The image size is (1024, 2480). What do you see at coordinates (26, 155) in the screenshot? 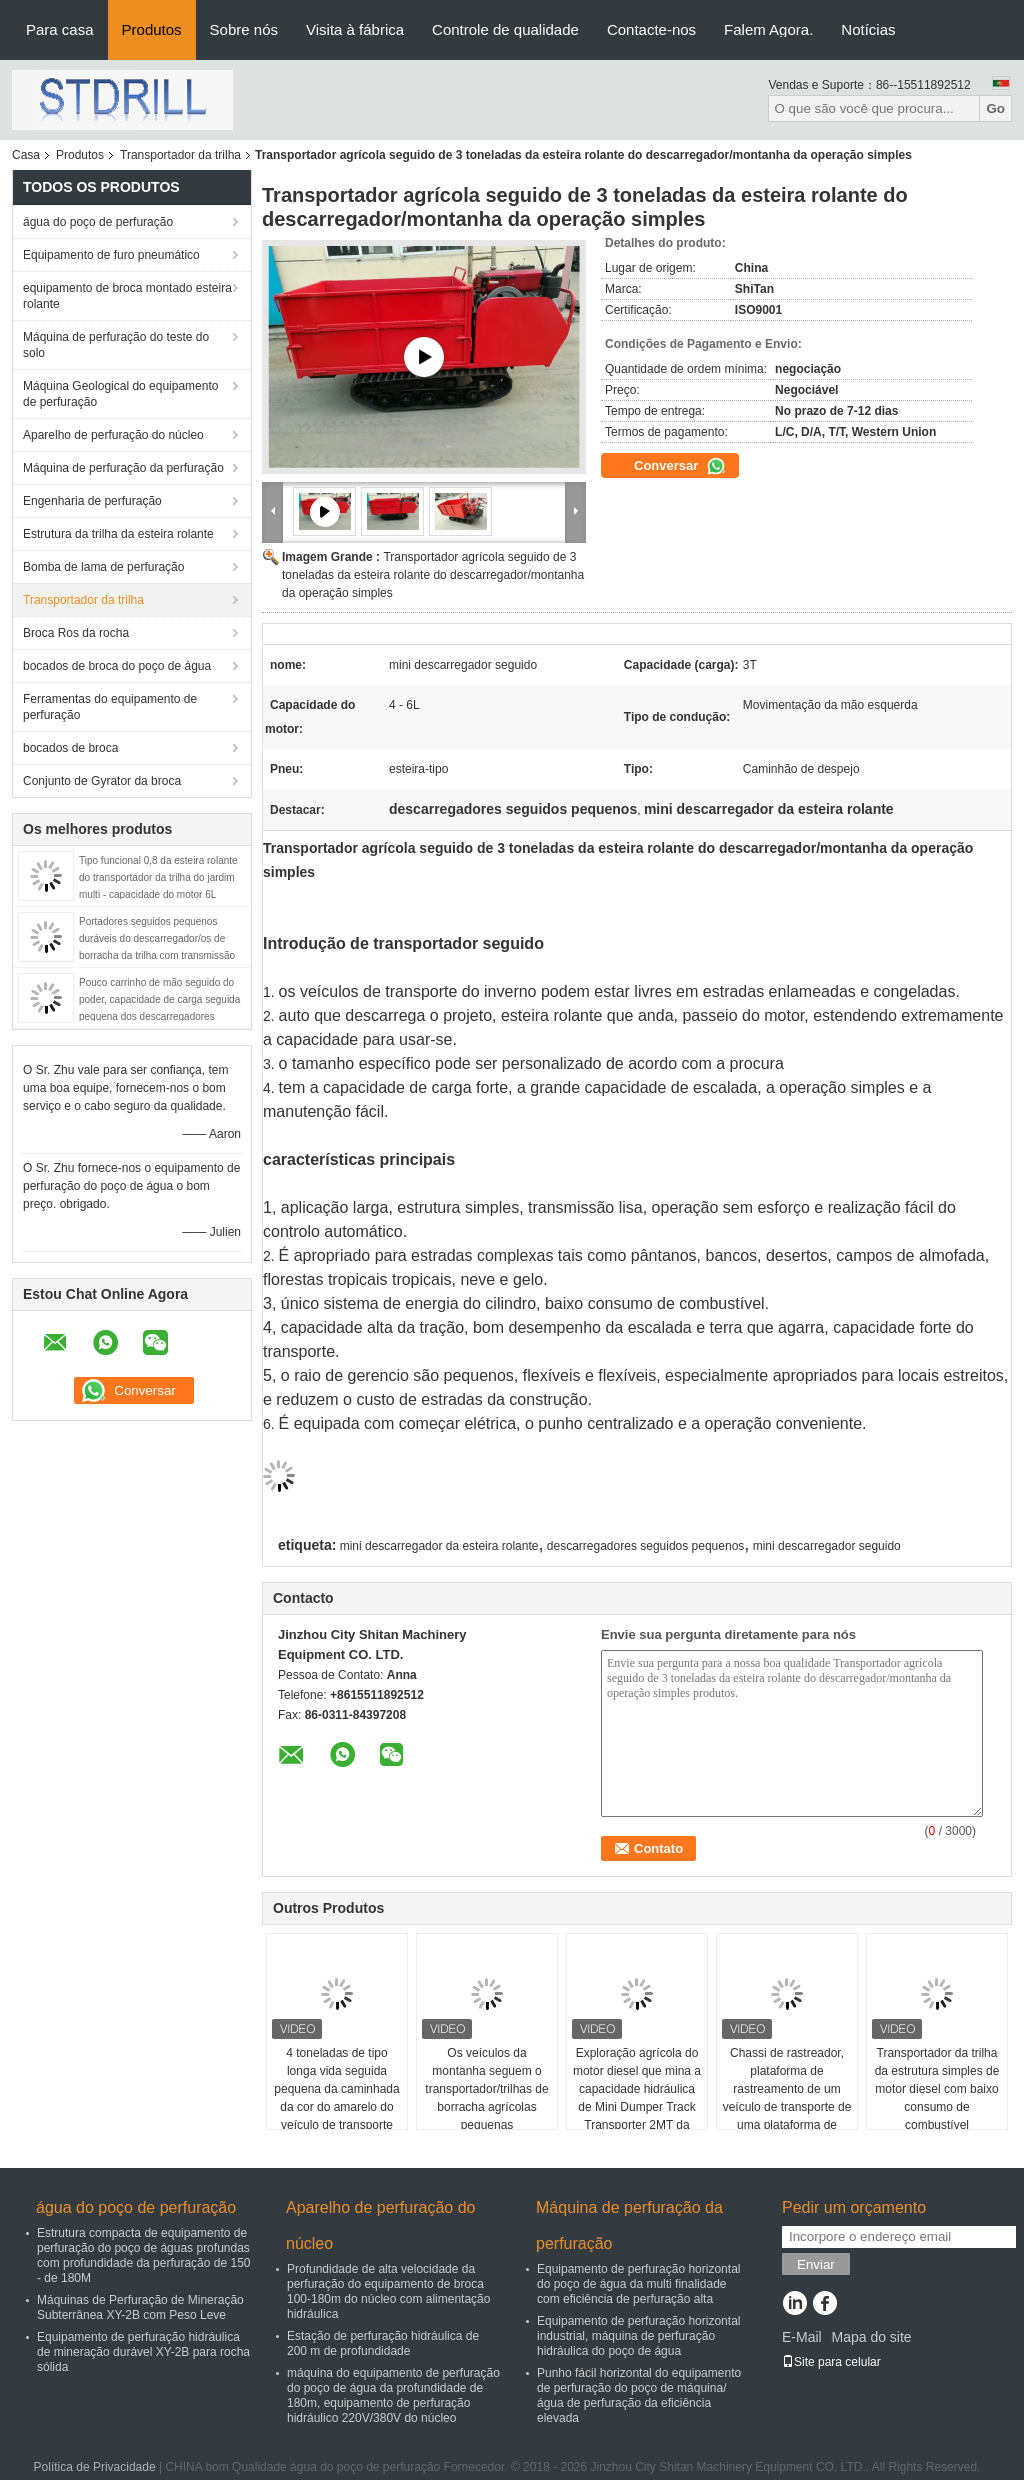
I see `Casa` at bounding box center [26, 155].